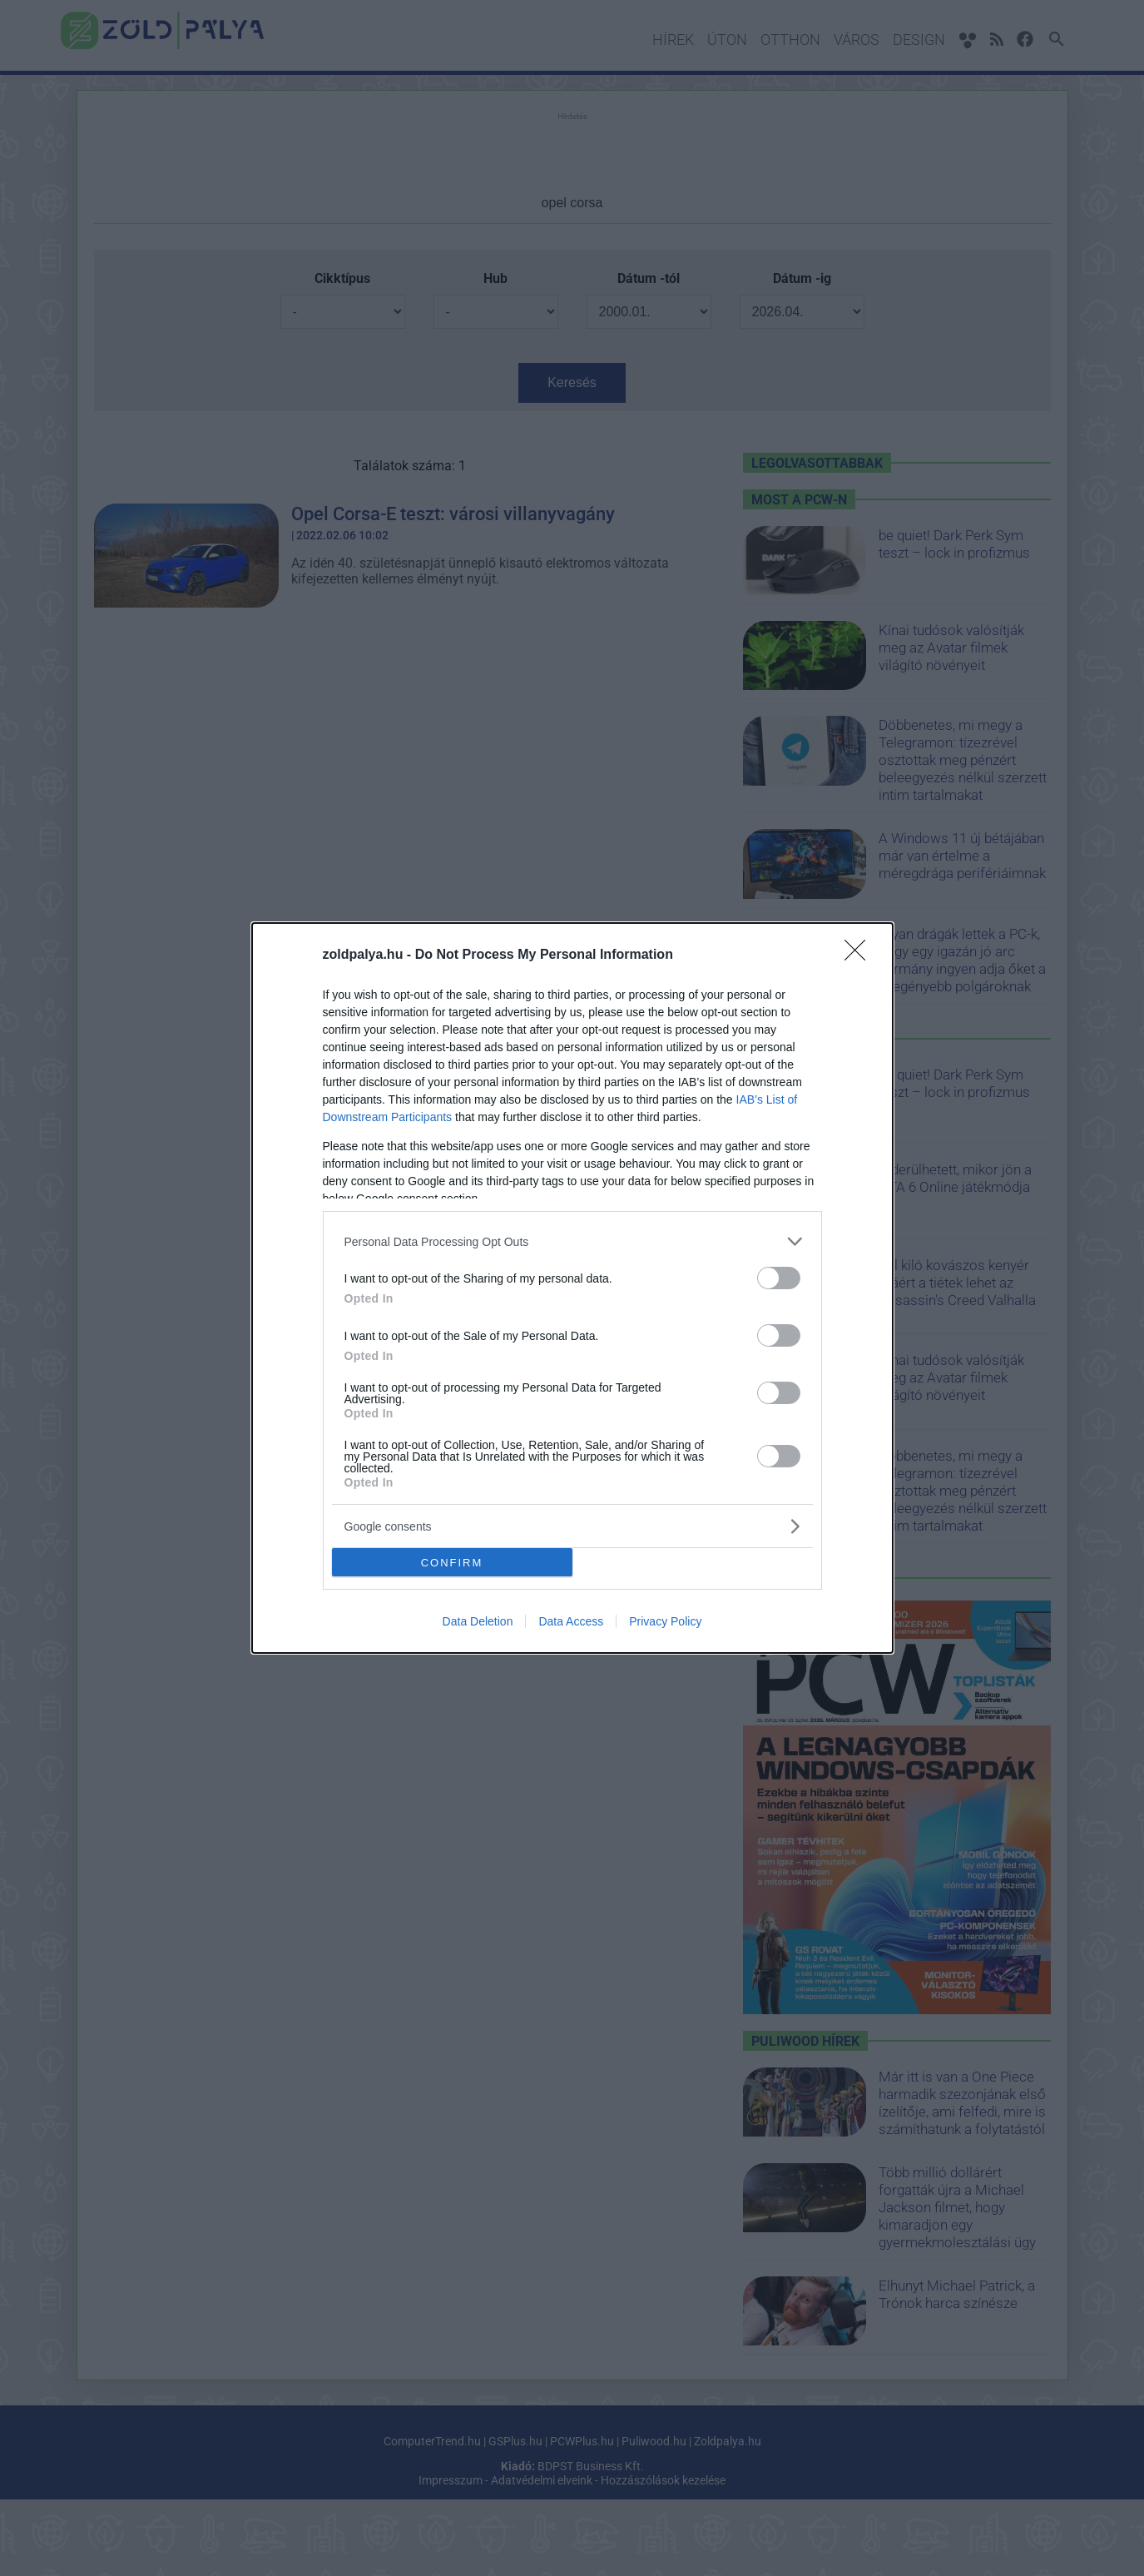 This screenshot has width=1144, height=2576. Describe the element at coordinates (665, 1621) in the screenshot. I see `Privacy Policy` at that location.